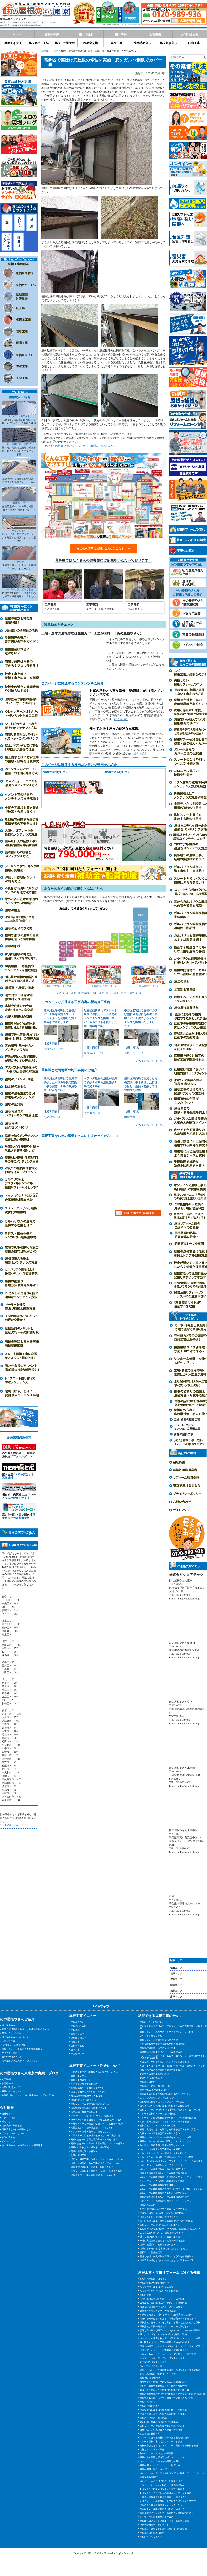 The width and height of the screenshot is (207, 2576). What do you see at coordinates (147, 2402) in the screenshot?
I see `屋根材のご紹介` at bounding box center [147, 2402].